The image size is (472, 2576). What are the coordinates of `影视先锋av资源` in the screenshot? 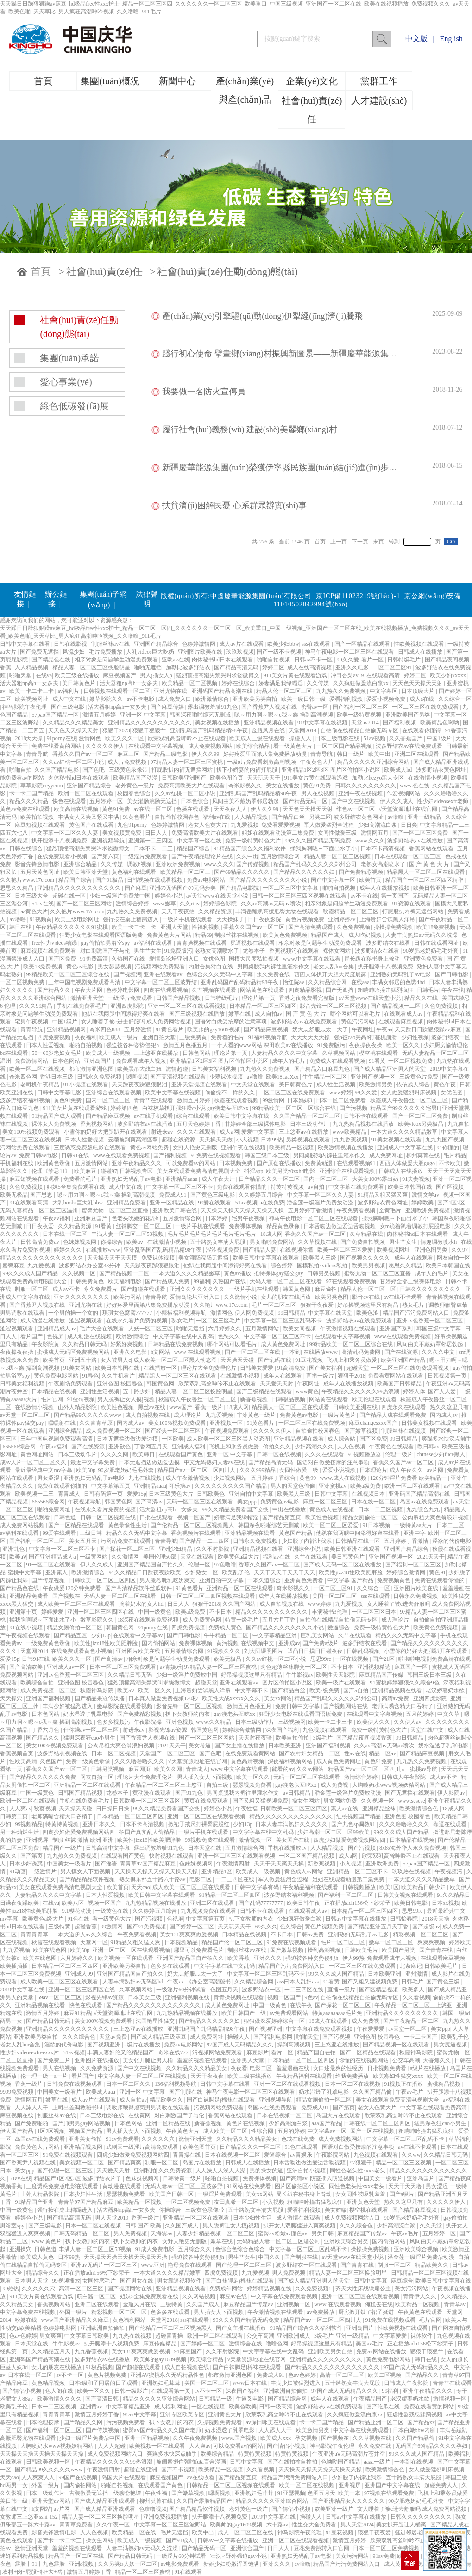 It's located at (168, 1730).